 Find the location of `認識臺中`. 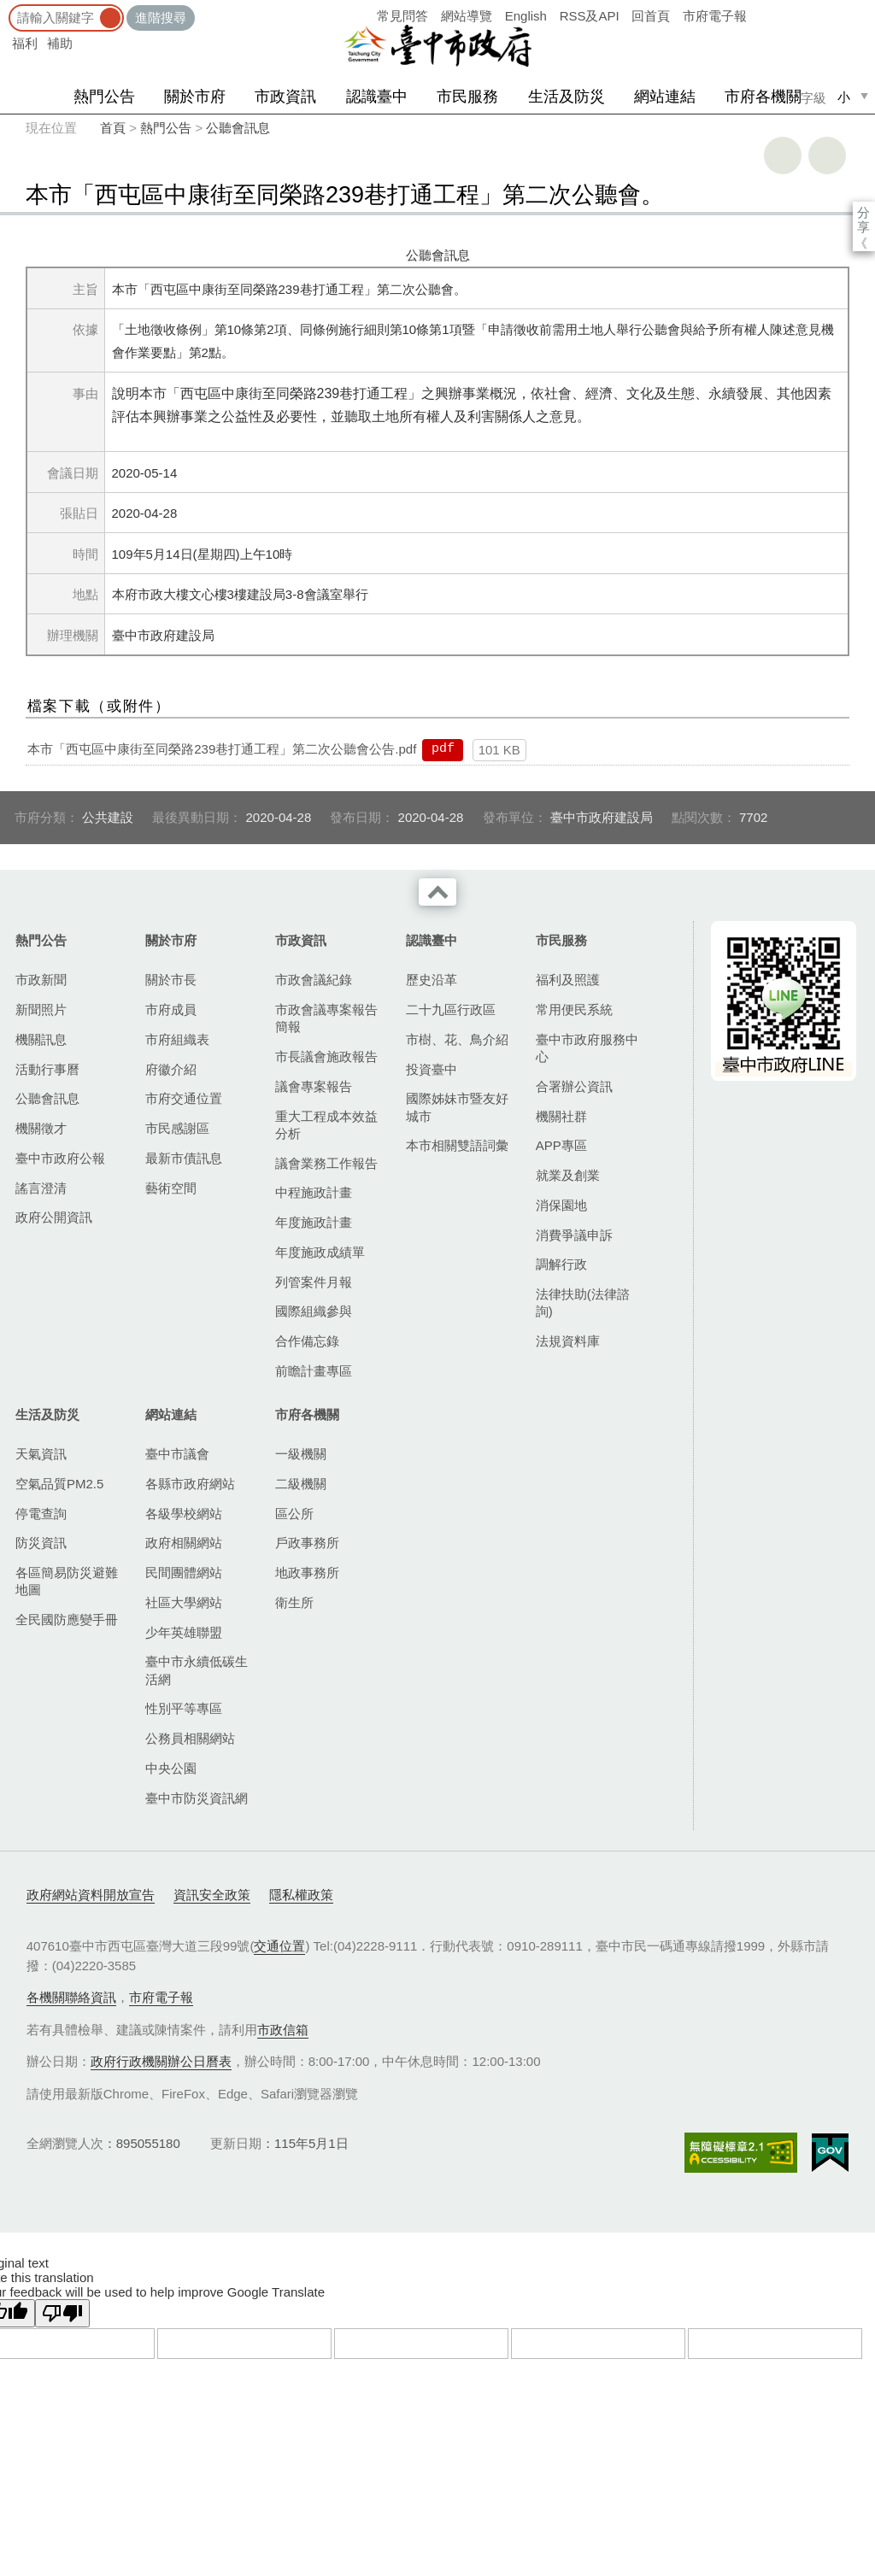

認識臺中 is located at coordinates (377, 96).